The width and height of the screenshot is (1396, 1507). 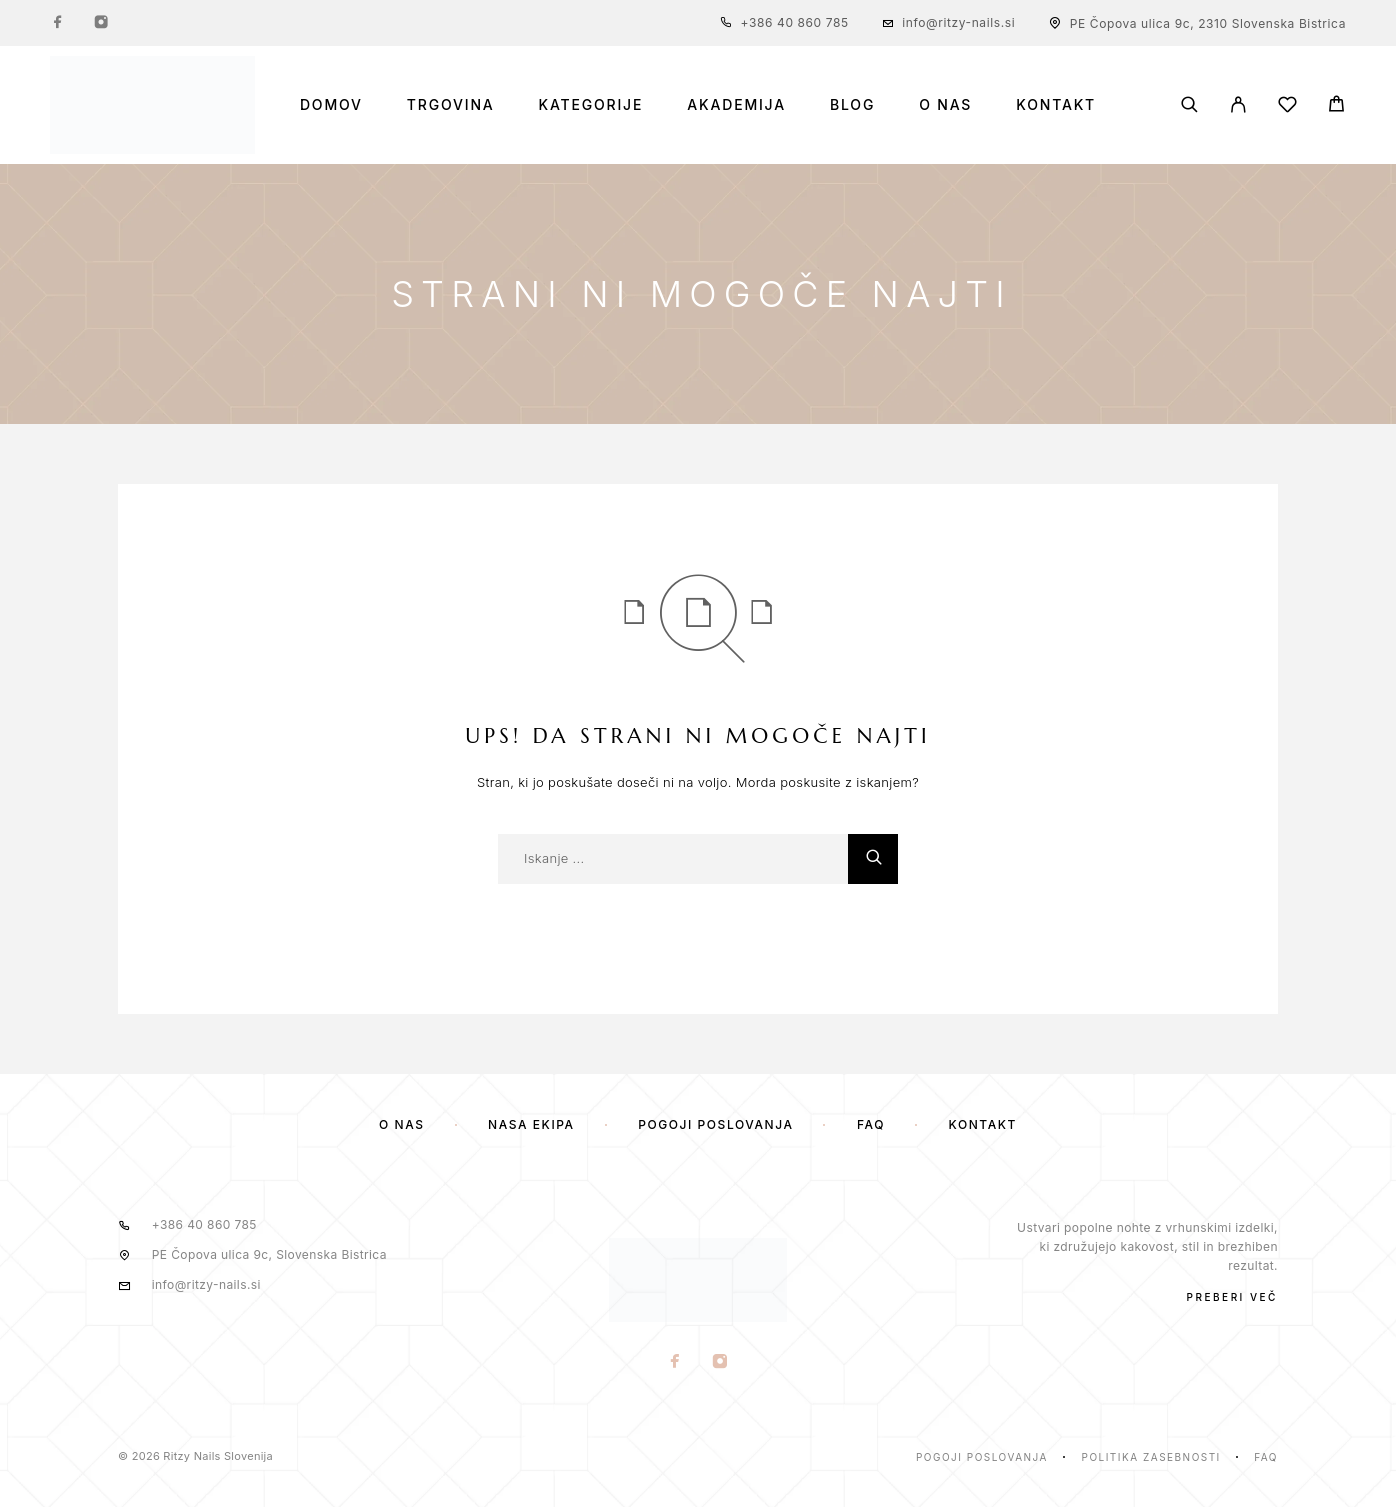 What do you see at coordinates (531, 1124) in the screenshot?
I see `Naša ekipa` at bounding box center [531, 1124].